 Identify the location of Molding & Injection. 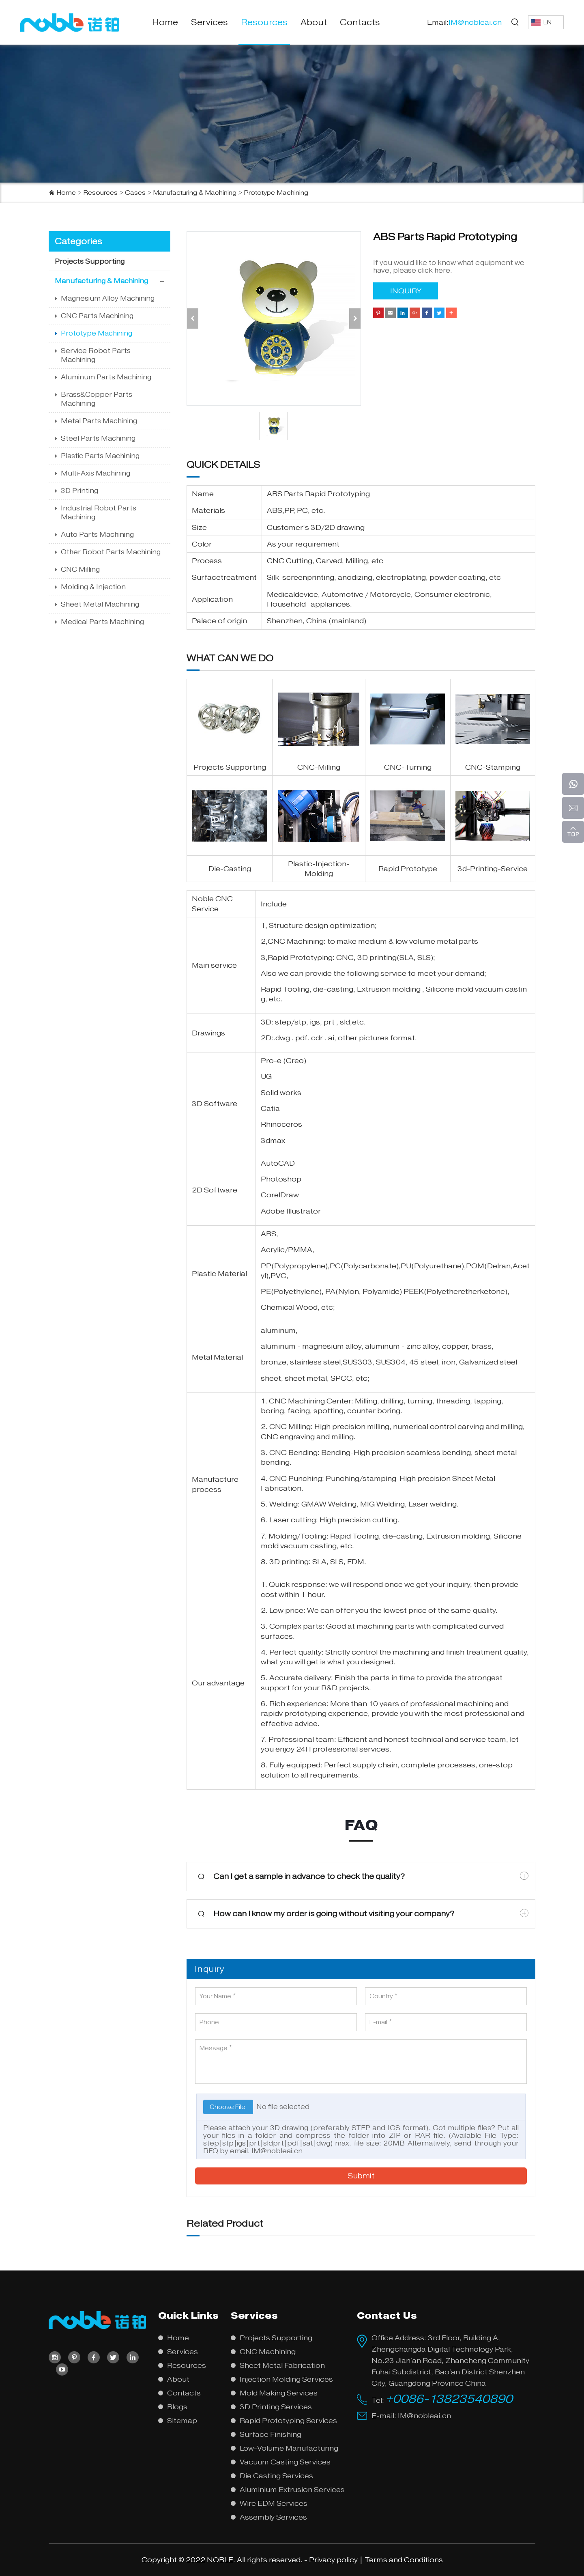
(93, 587).